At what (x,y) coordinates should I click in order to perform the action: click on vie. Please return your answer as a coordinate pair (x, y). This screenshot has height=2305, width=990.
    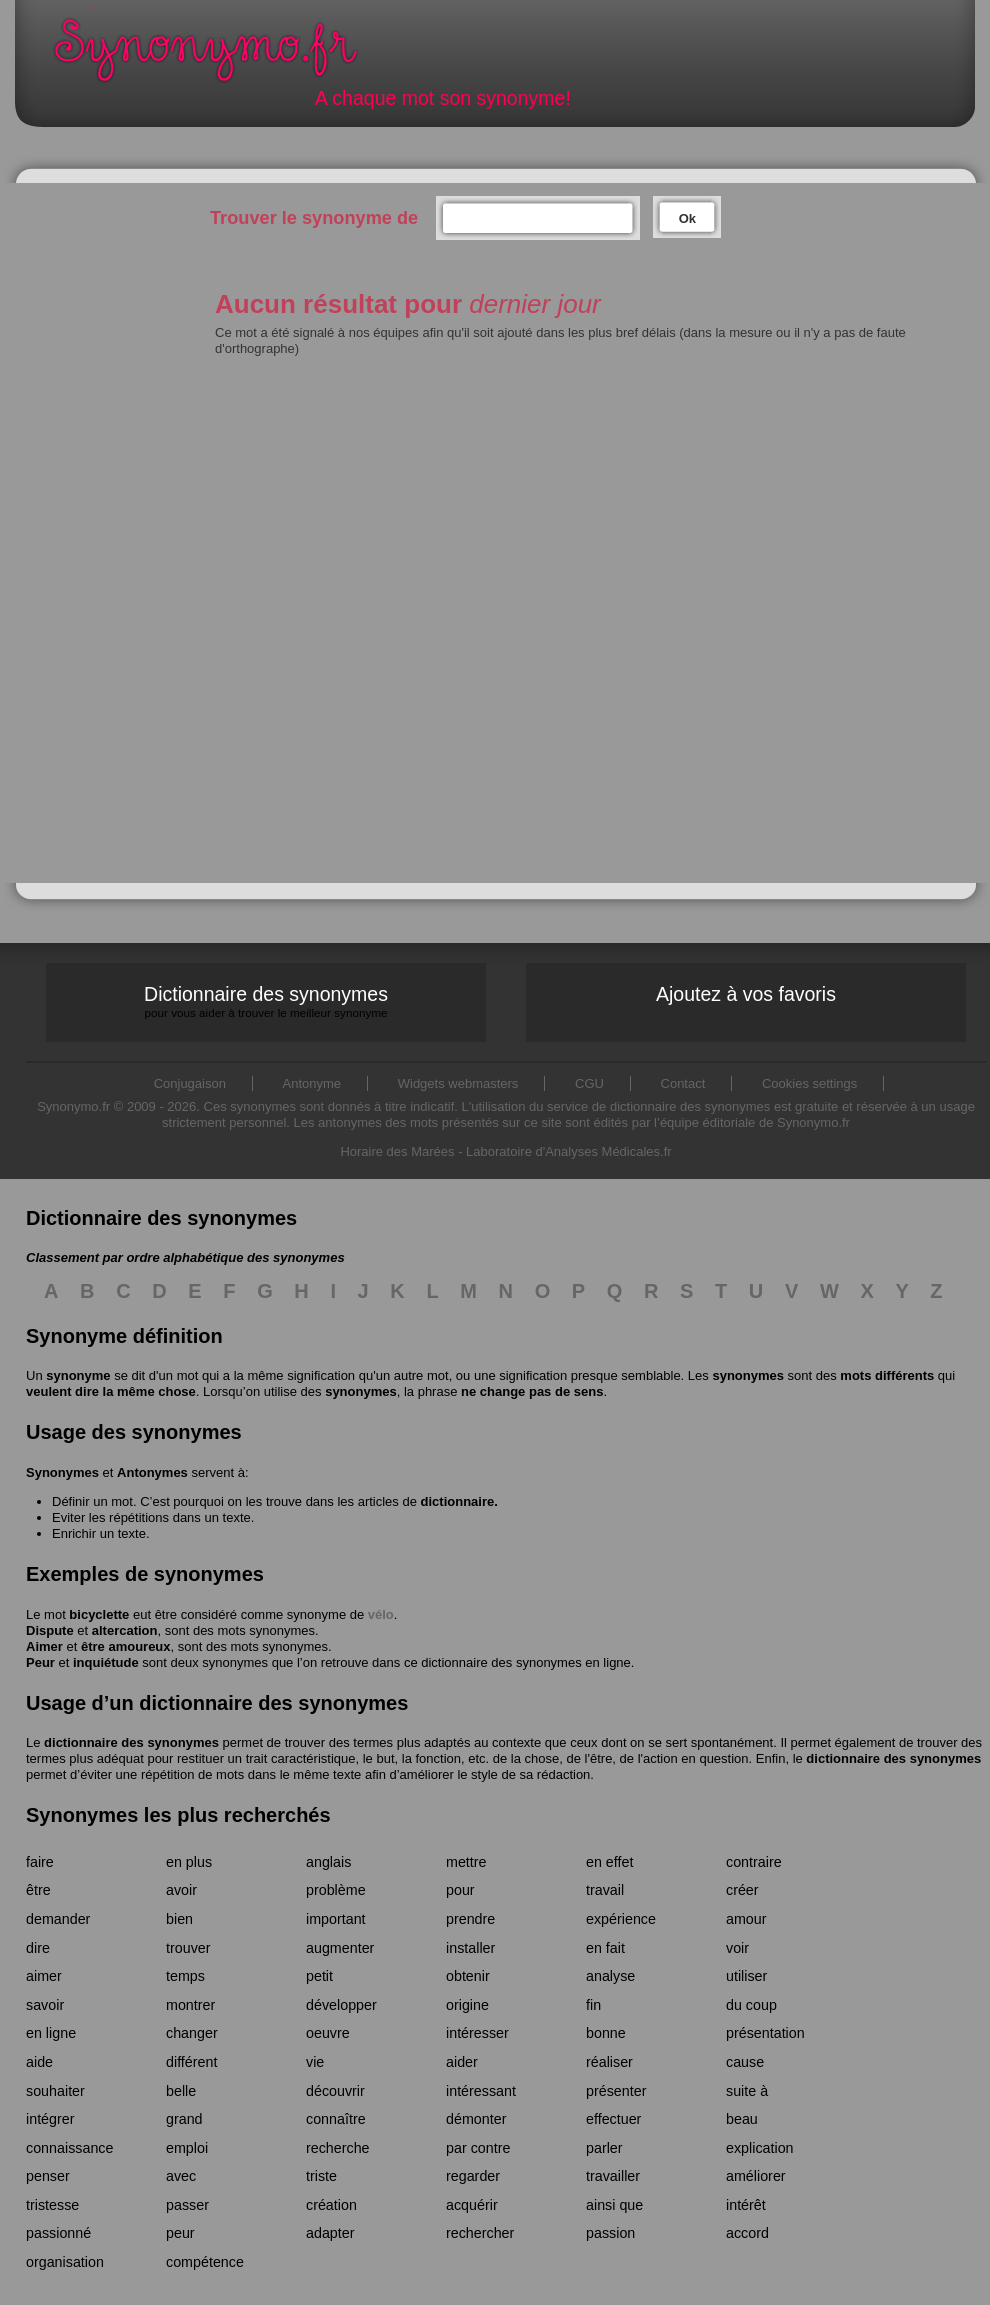
    Looking at the image, I should click on (315, 2062).